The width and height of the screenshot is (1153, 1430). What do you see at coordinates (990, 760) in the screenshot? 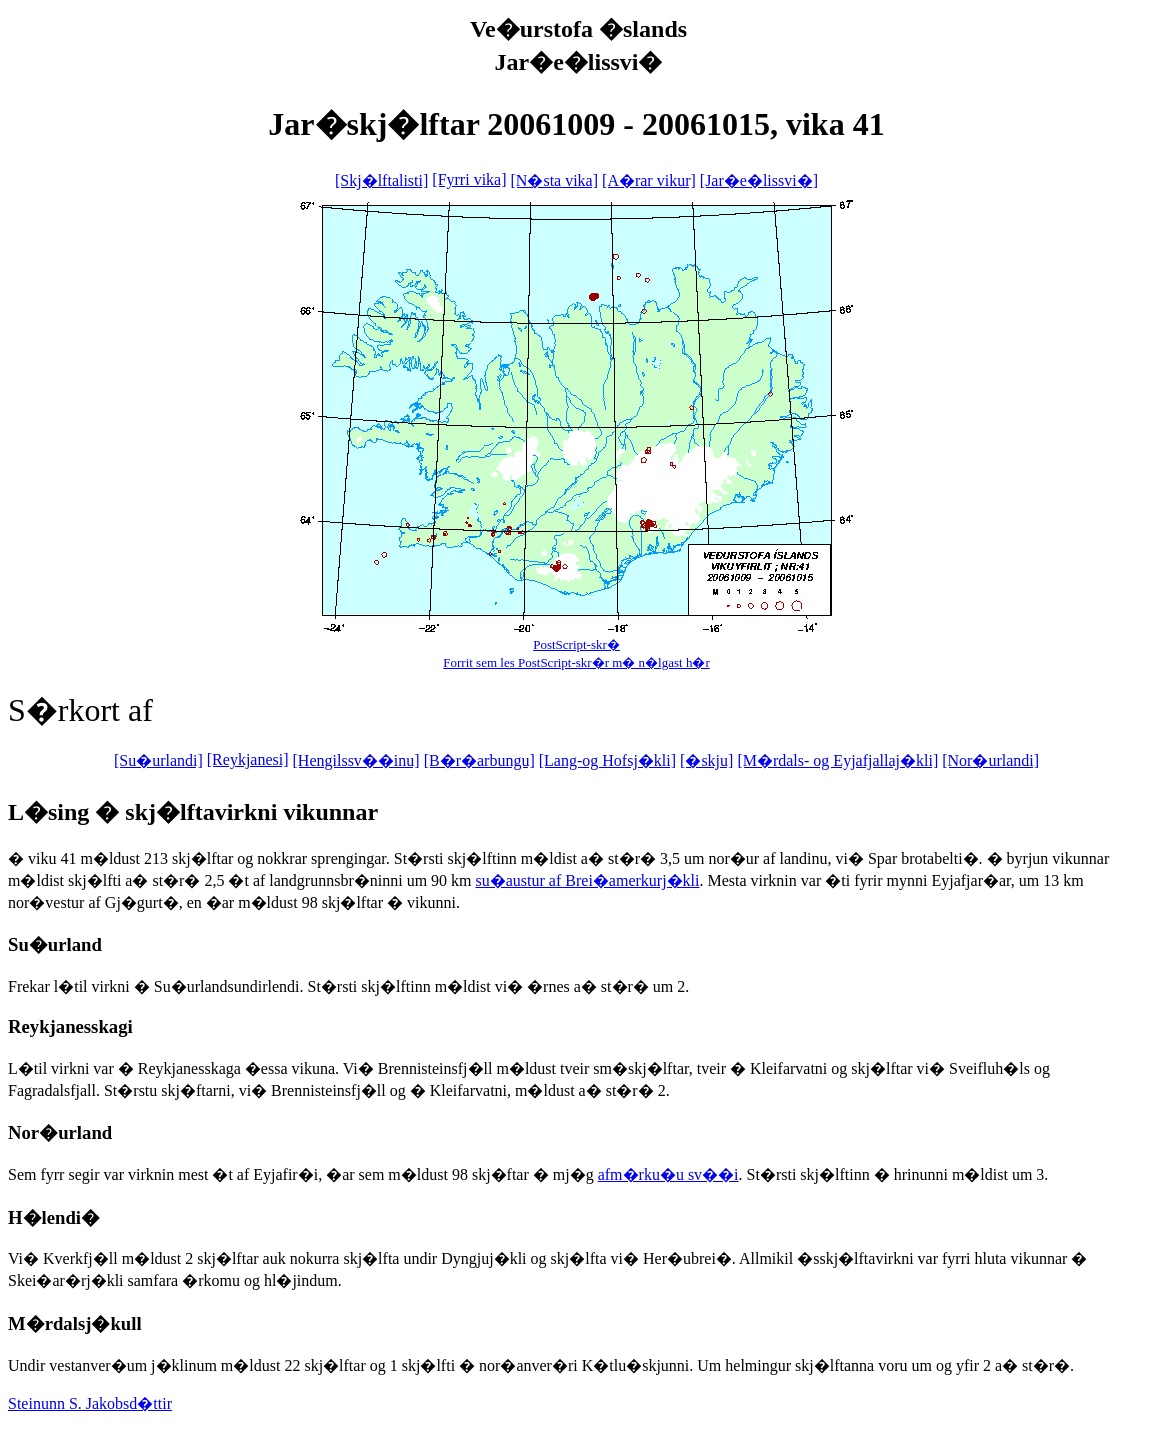
I see `[Nor�urlandi]` at bounding box center [990, 760].